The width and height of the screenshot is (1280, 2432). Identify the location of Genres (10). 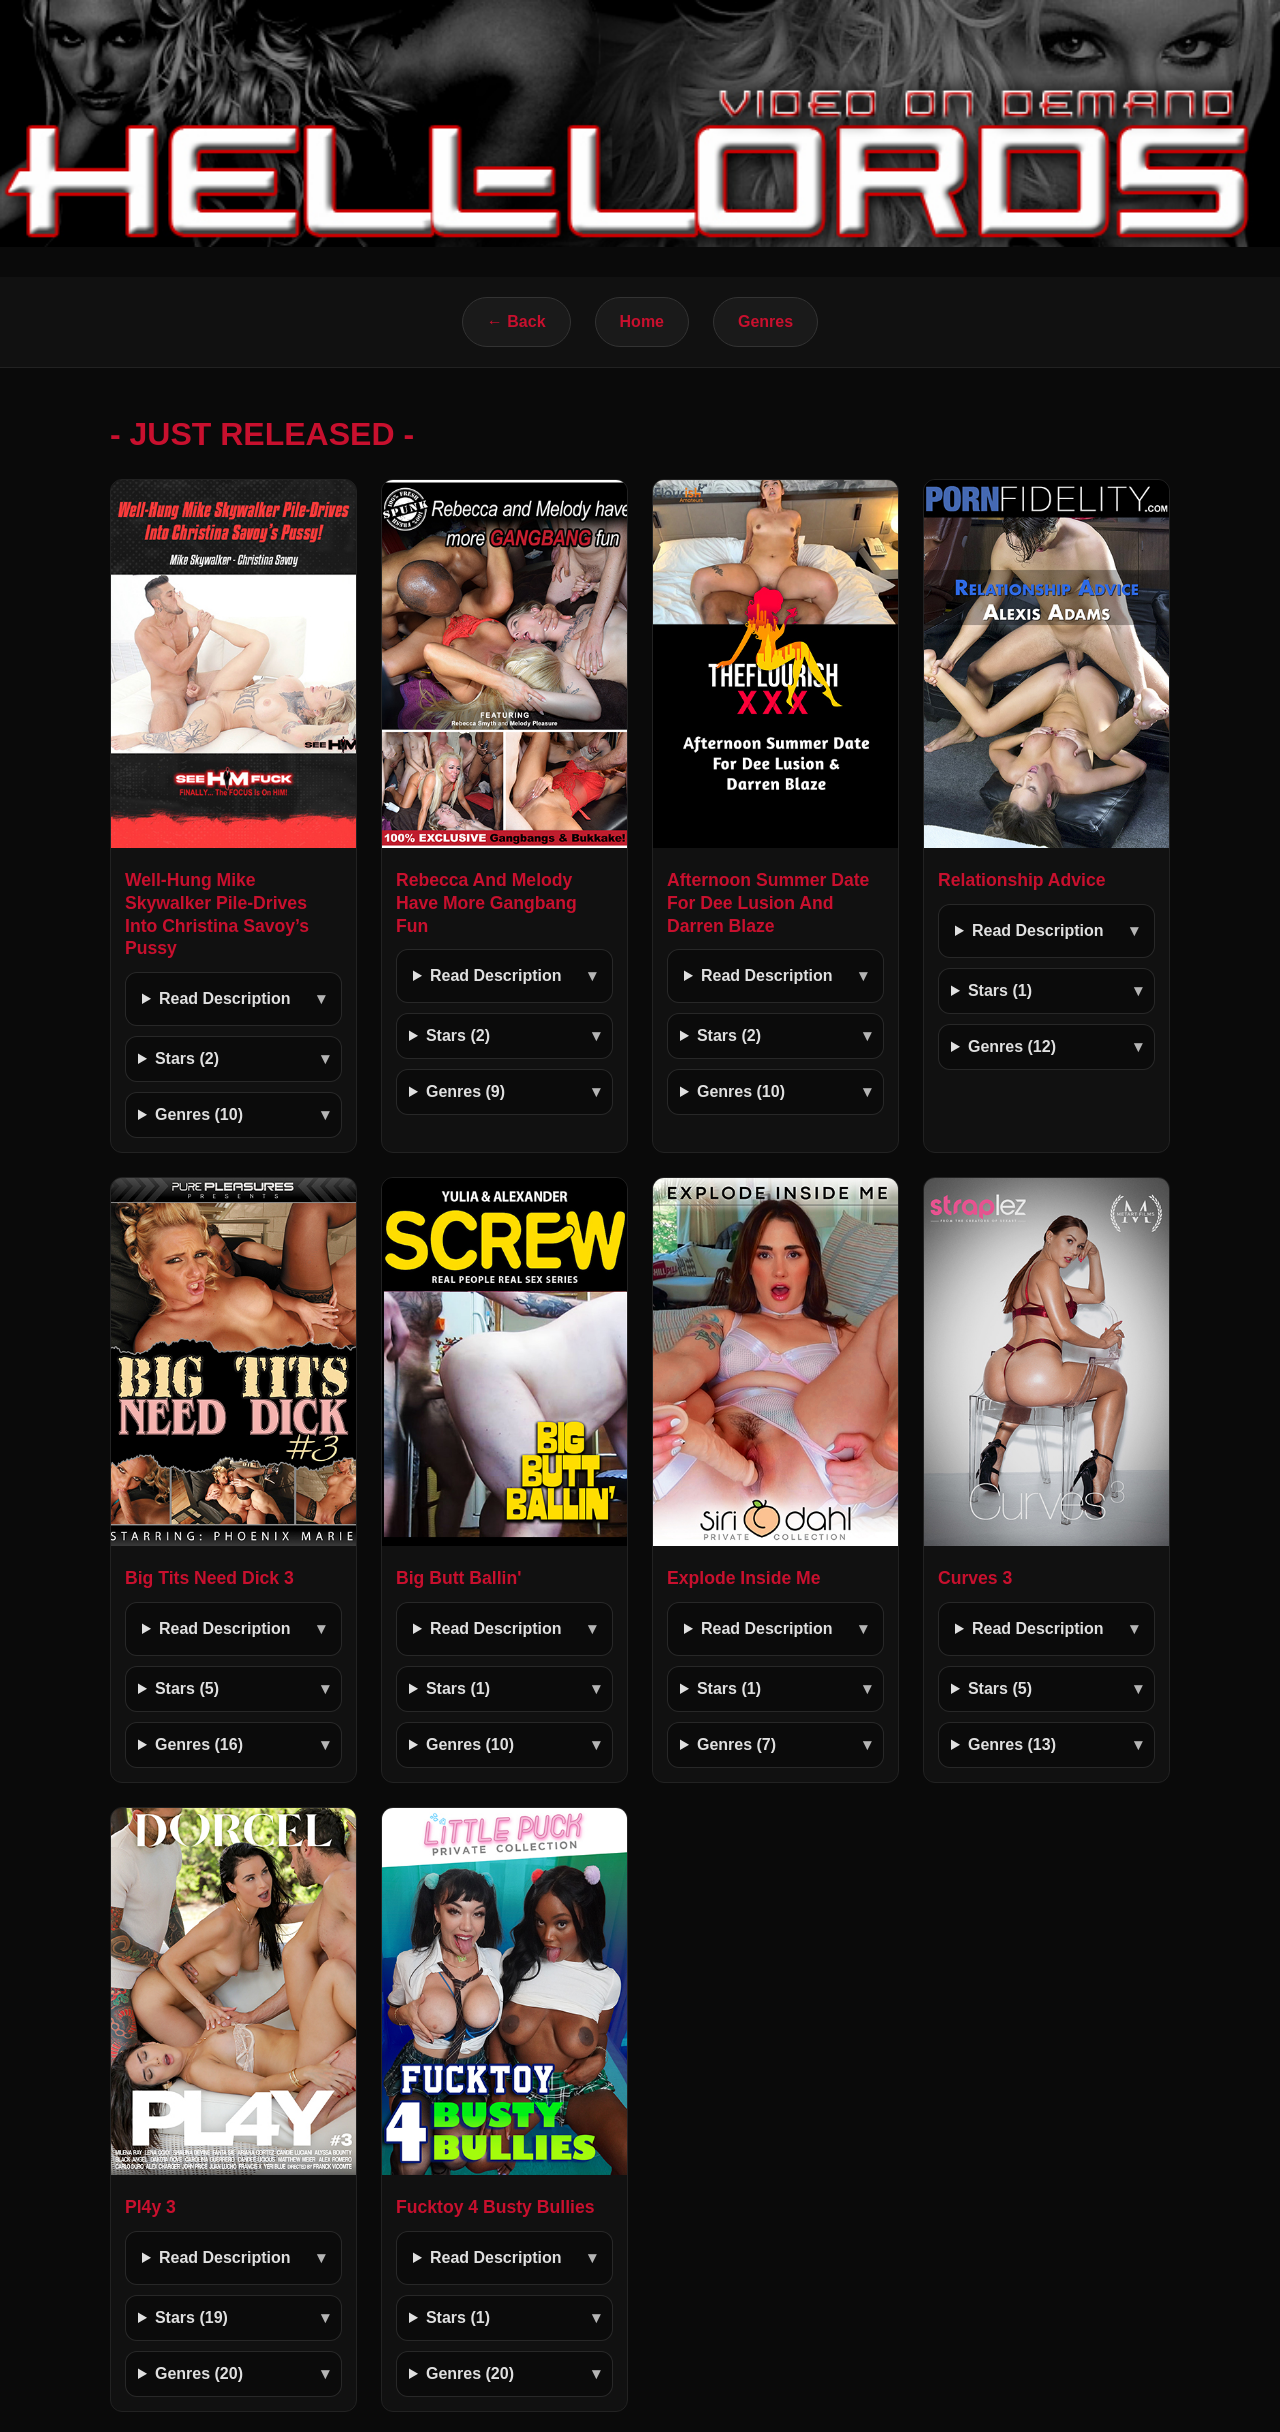
(199, 1114).